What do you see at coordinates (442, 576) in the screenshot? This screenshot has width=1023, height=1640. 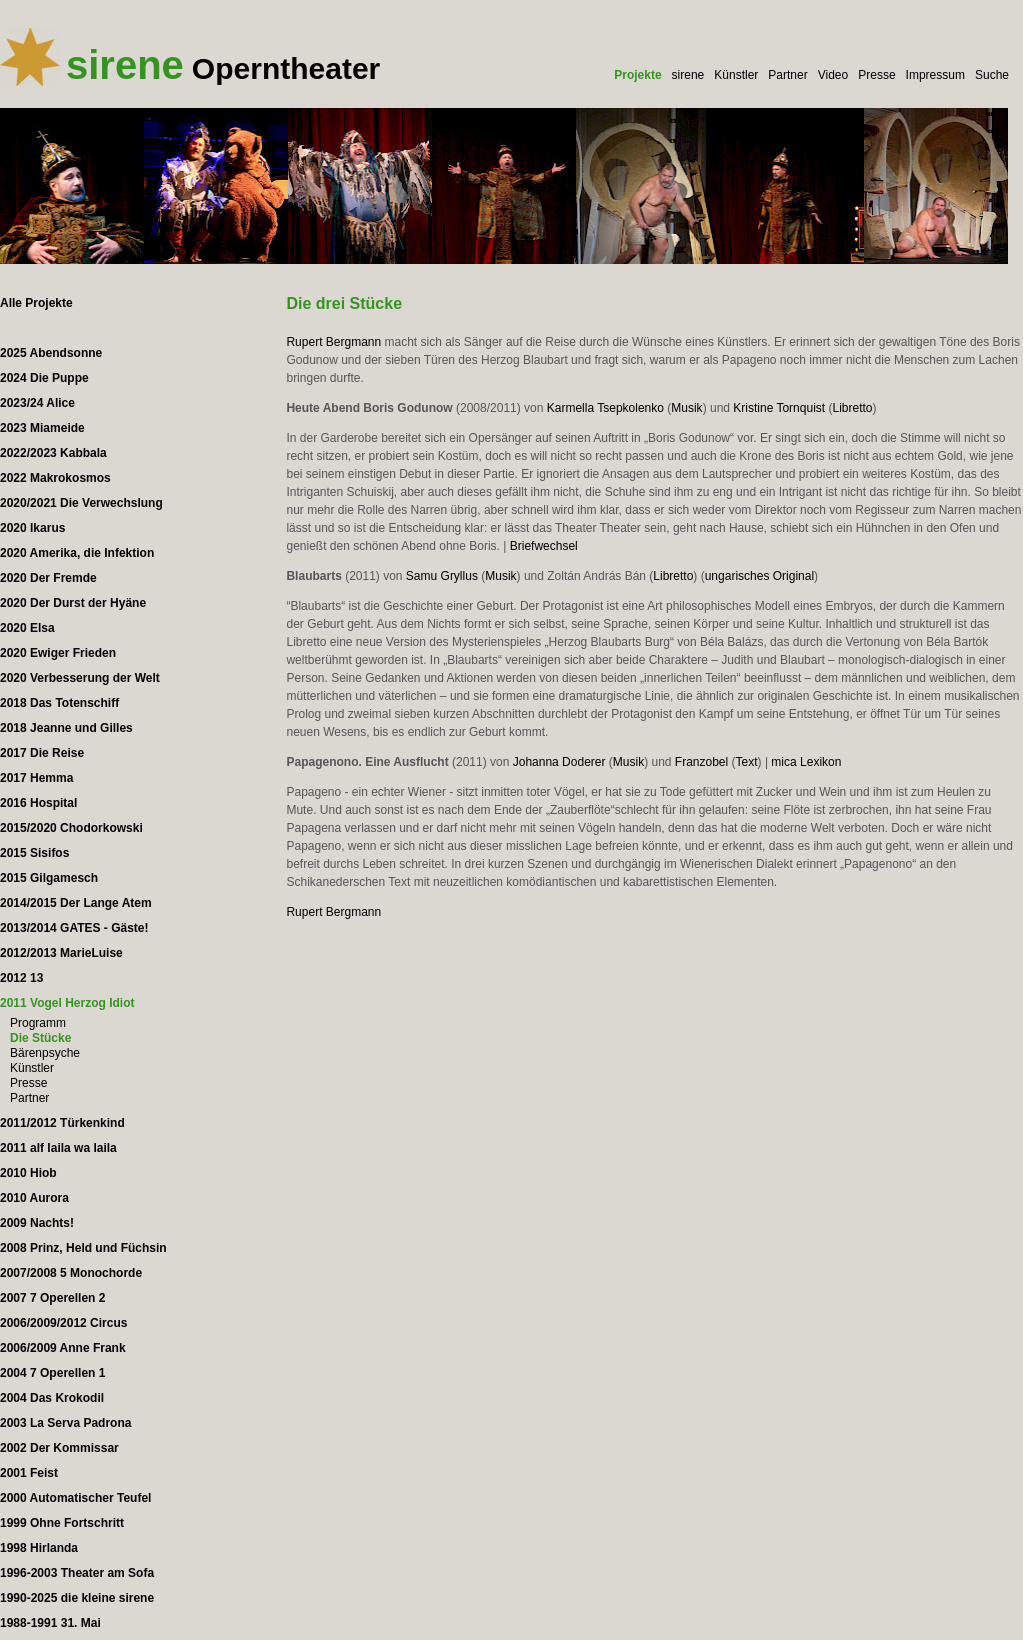 I see `Samu Gryllus` at bounding box center [442, 576].